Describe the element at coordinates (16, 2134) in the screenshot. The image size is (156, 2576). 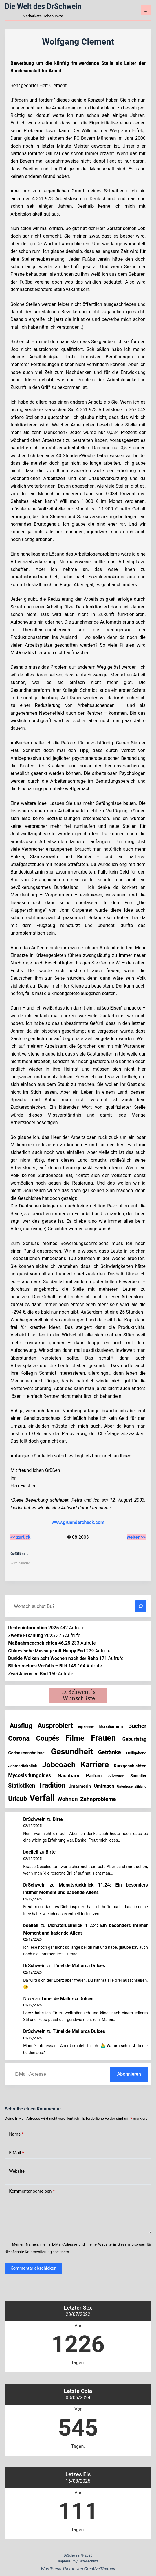
I see `Name` at that location.